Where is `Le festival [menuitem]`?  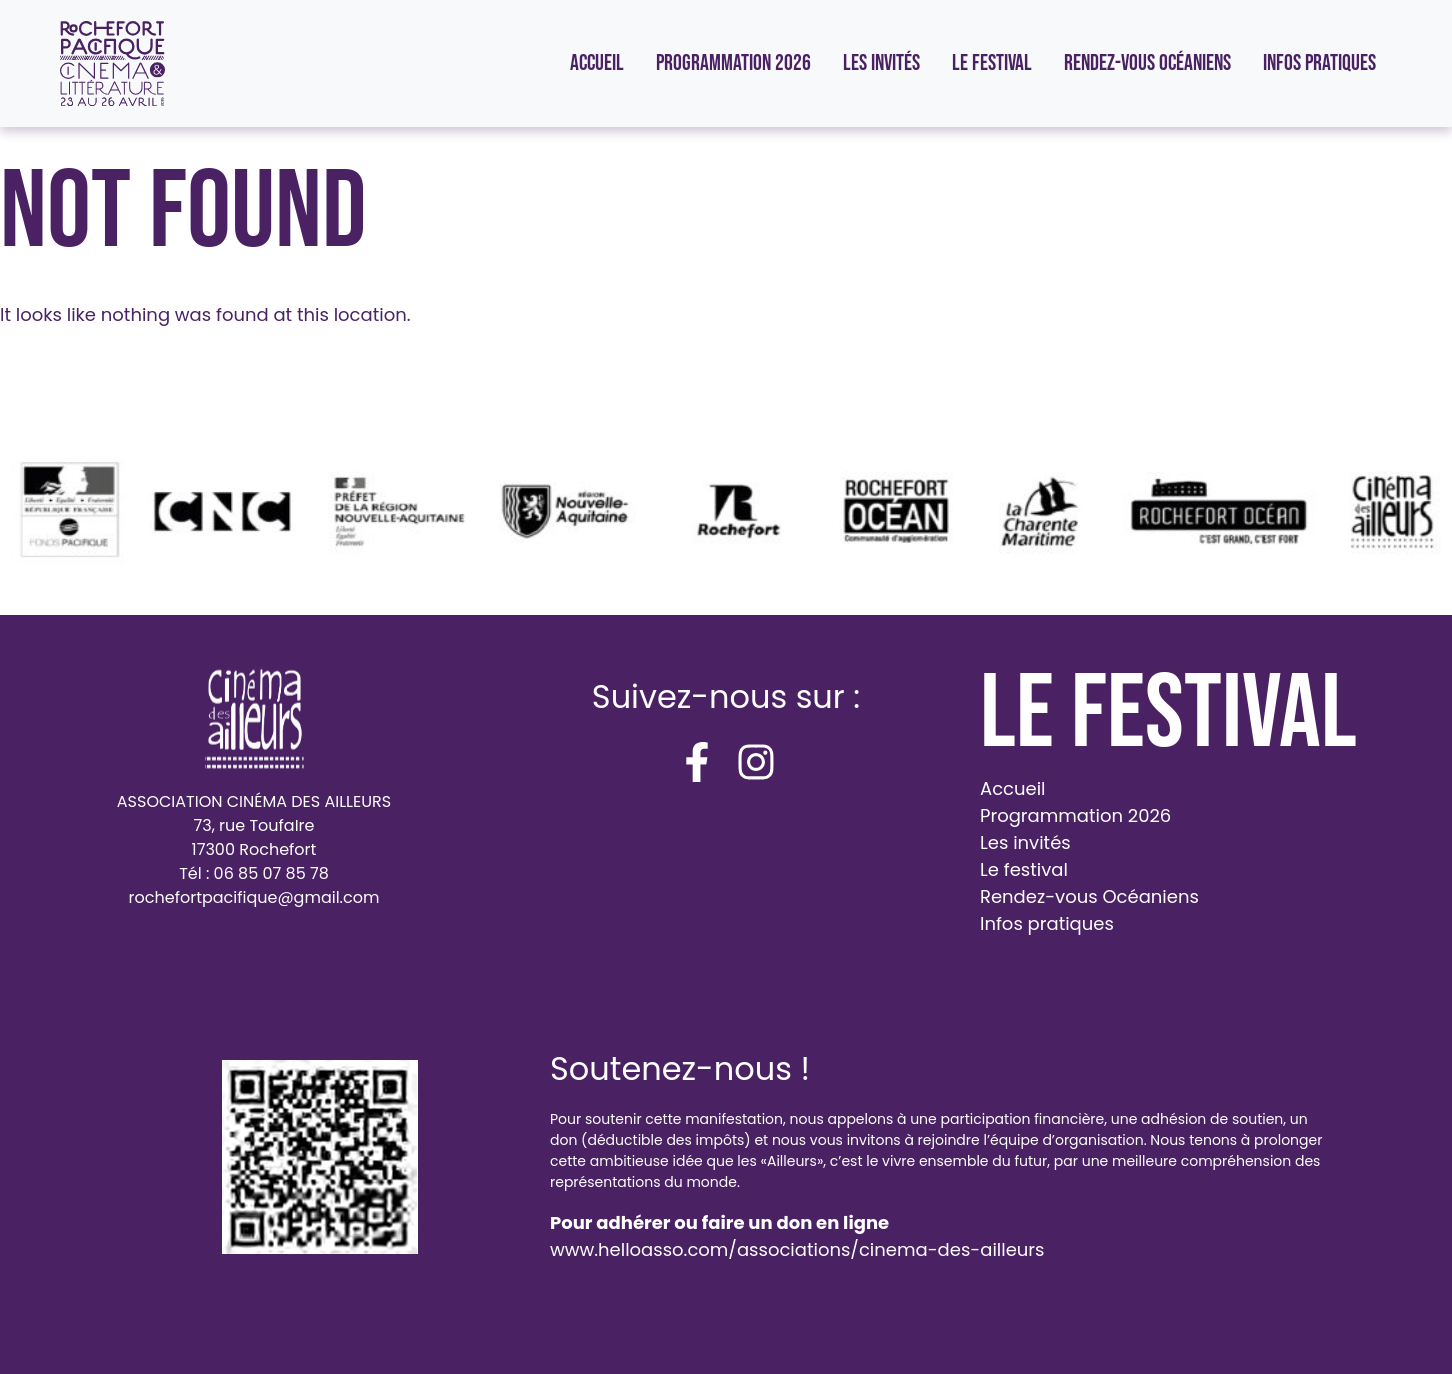
Le festival [menuitem] is located at coordinates (992, 63).